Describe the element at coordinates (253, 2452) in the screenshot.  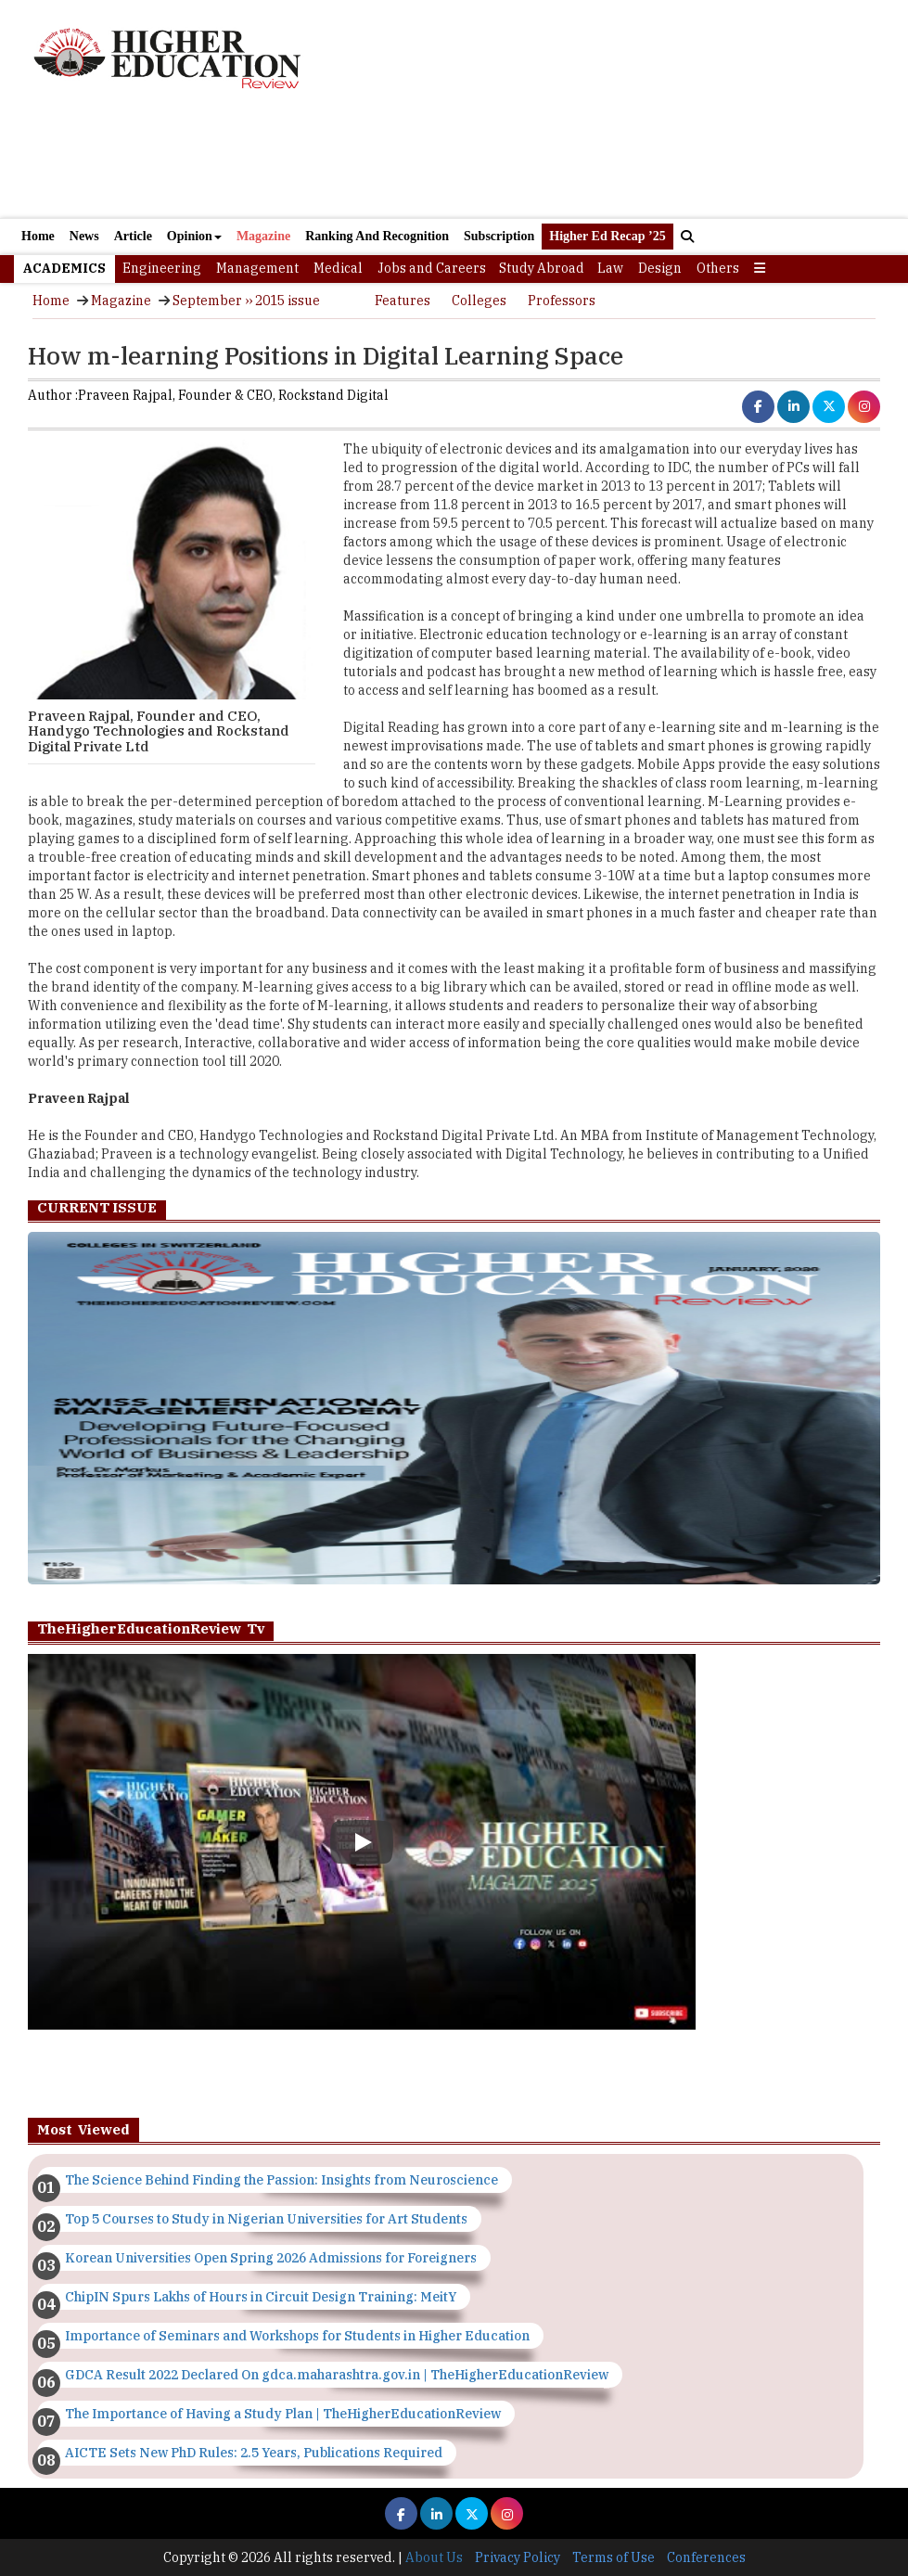
I see `AICTE Sets New PhD Rules: 2.5 Years, Publications Required` at that location.